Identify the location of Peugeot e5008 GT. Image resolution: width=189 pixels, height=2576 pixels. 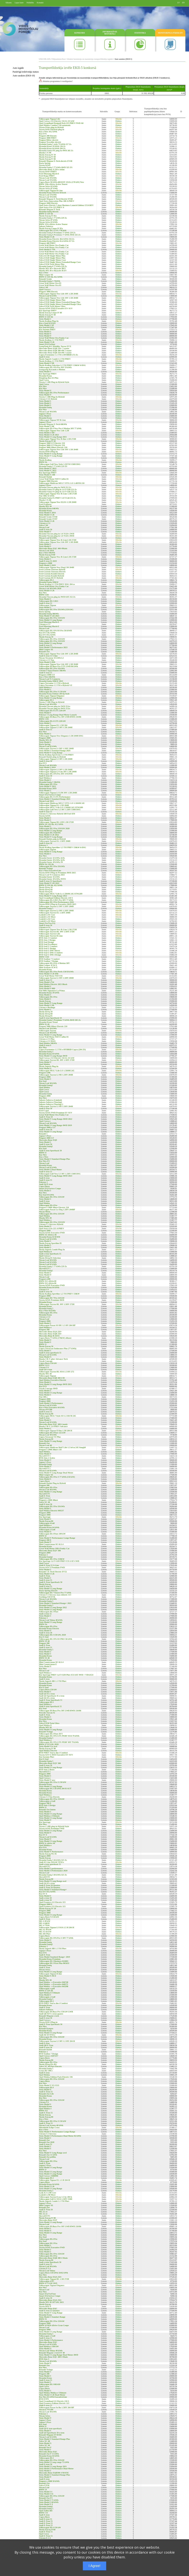
(47, 675).